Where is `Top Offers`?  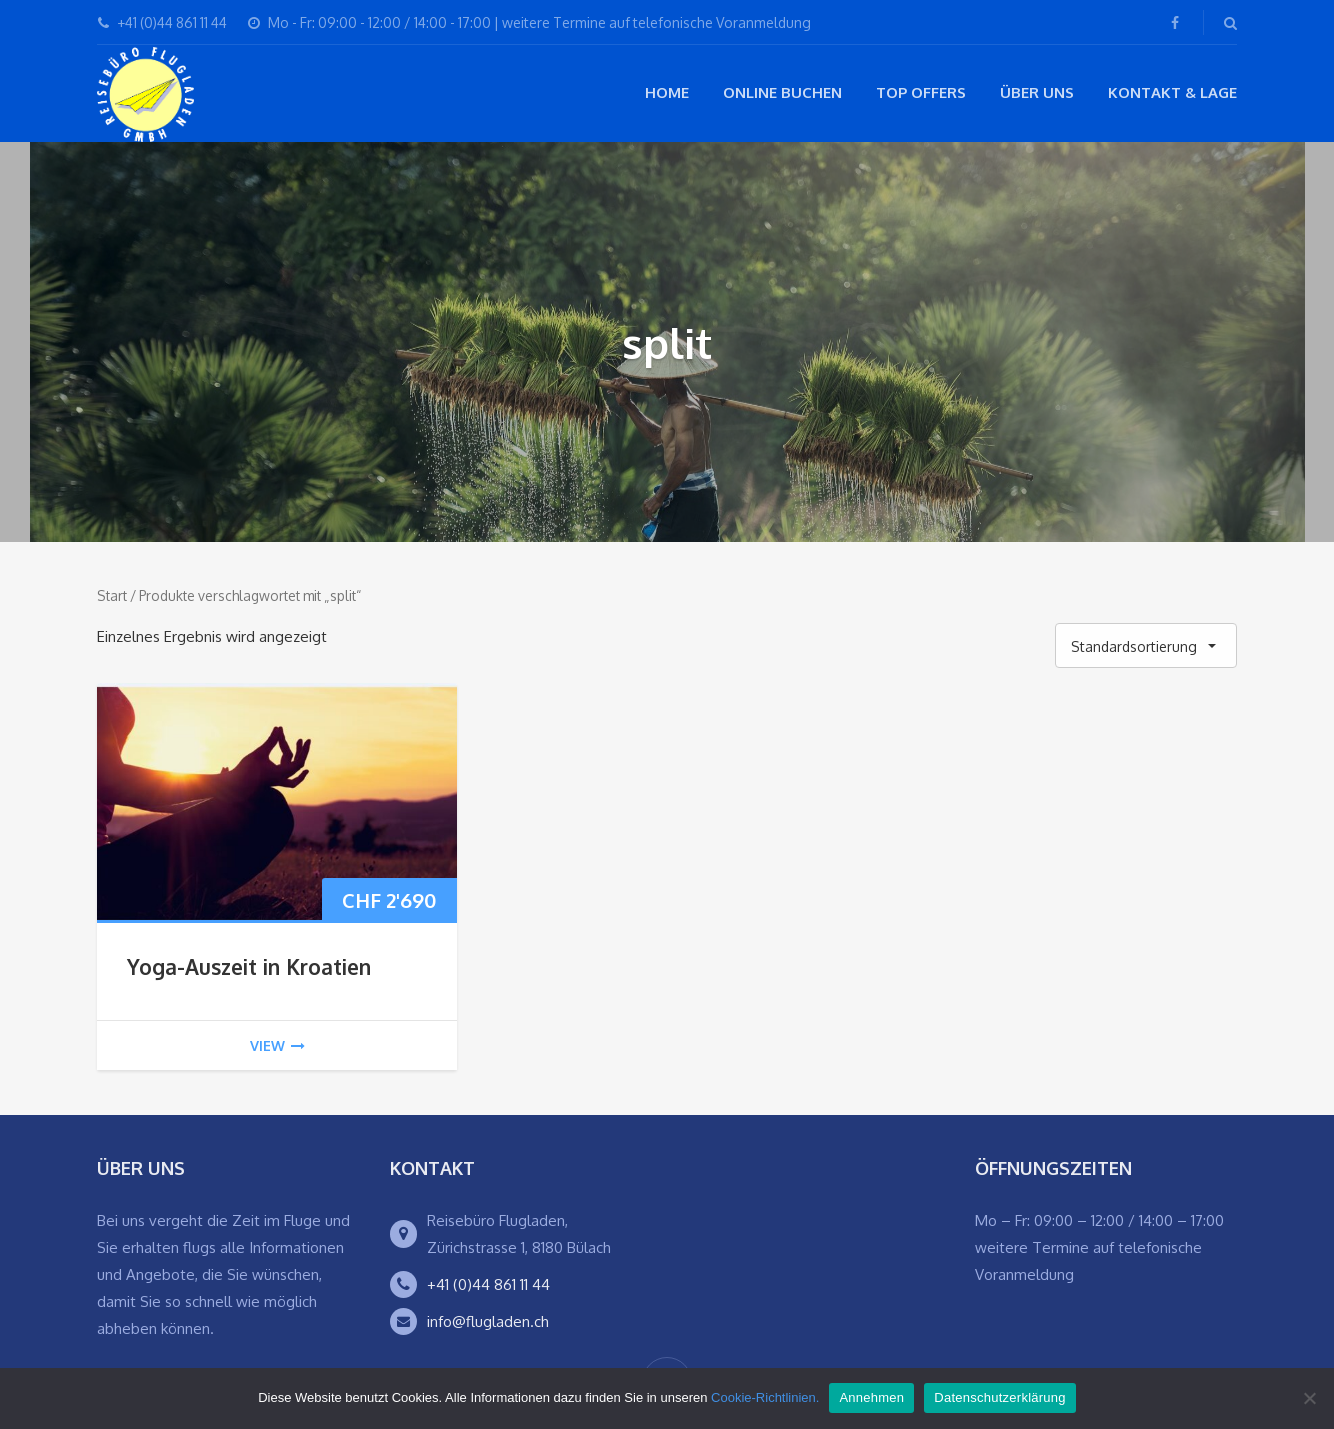
Top Offers is located at coordinates (921, 92).